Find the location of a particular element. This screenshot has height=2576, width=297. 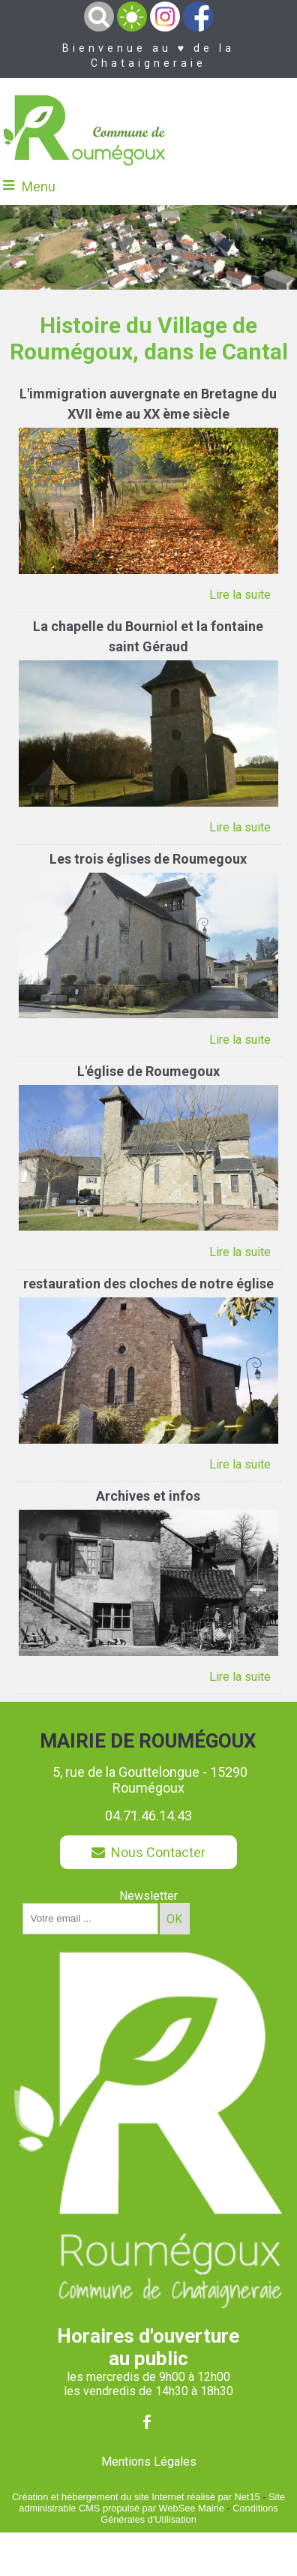

Mentions Légales is located at coordinates (148, 2461).